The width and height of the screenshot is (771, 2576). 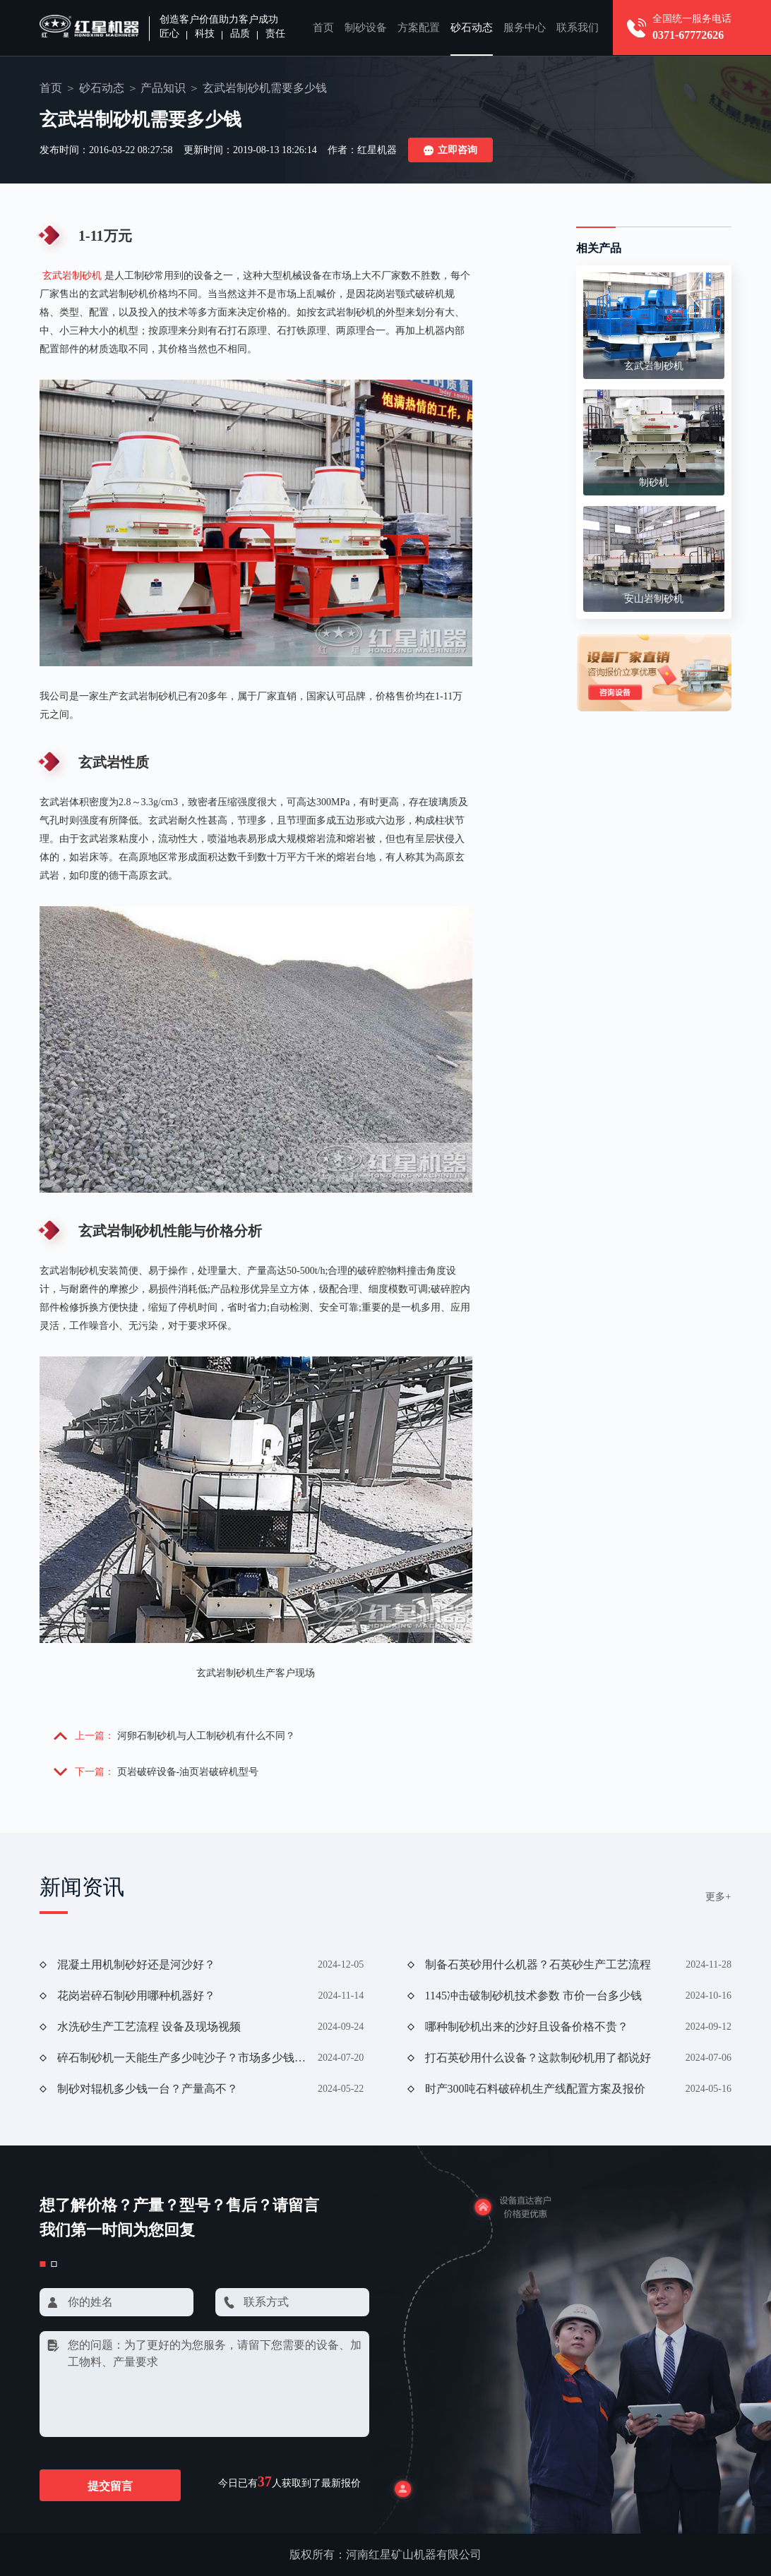 What do you see at coordinates (577, 27) in the screenshot?
I see `联系我们` at bounding box center [577, 27].